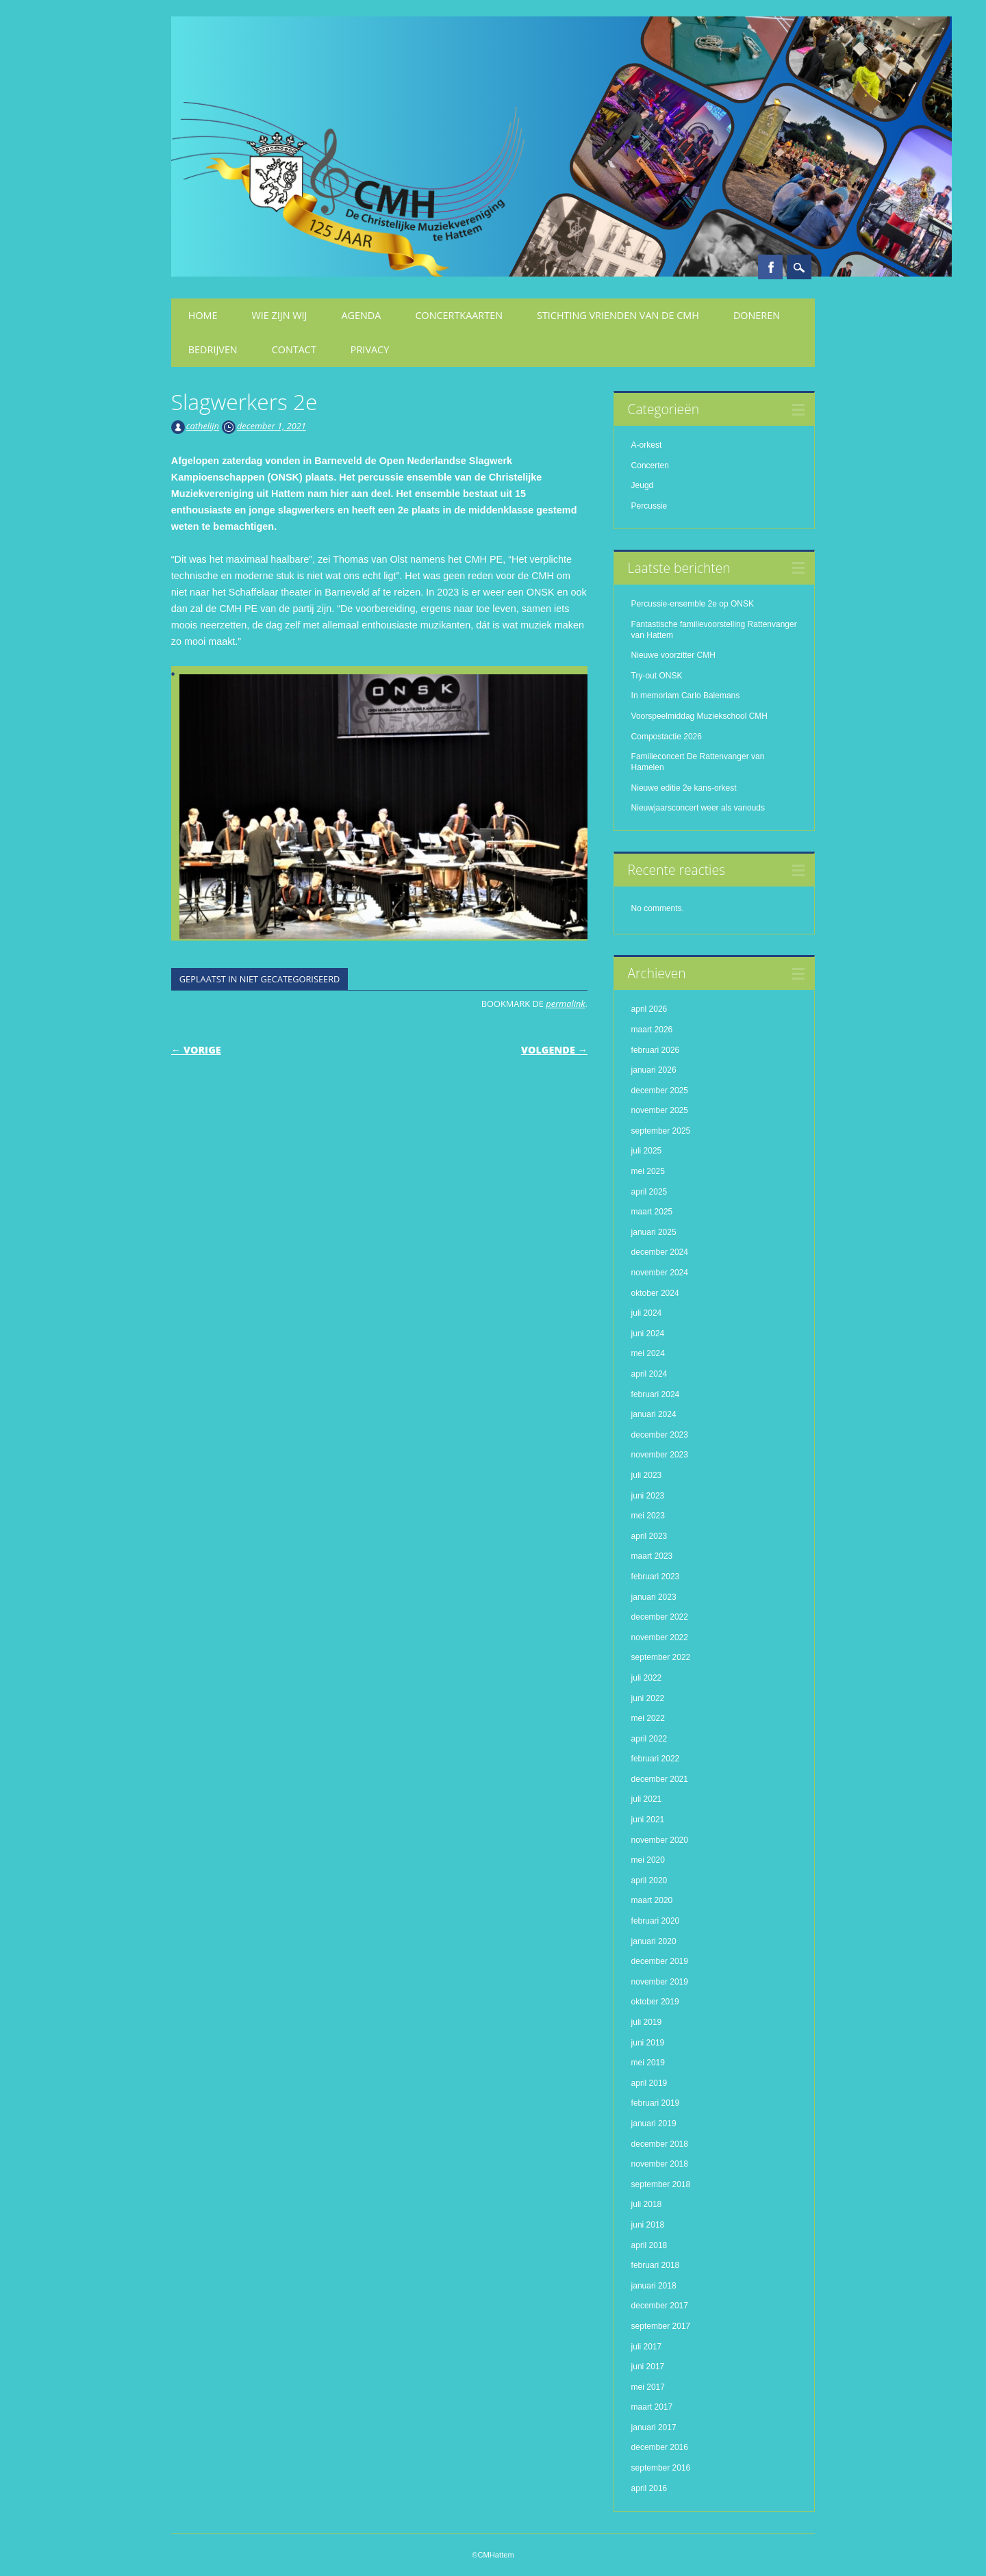  Describe the element at coordinates (648, 1353) in the screenshot. I see `mei 2024` at that location.